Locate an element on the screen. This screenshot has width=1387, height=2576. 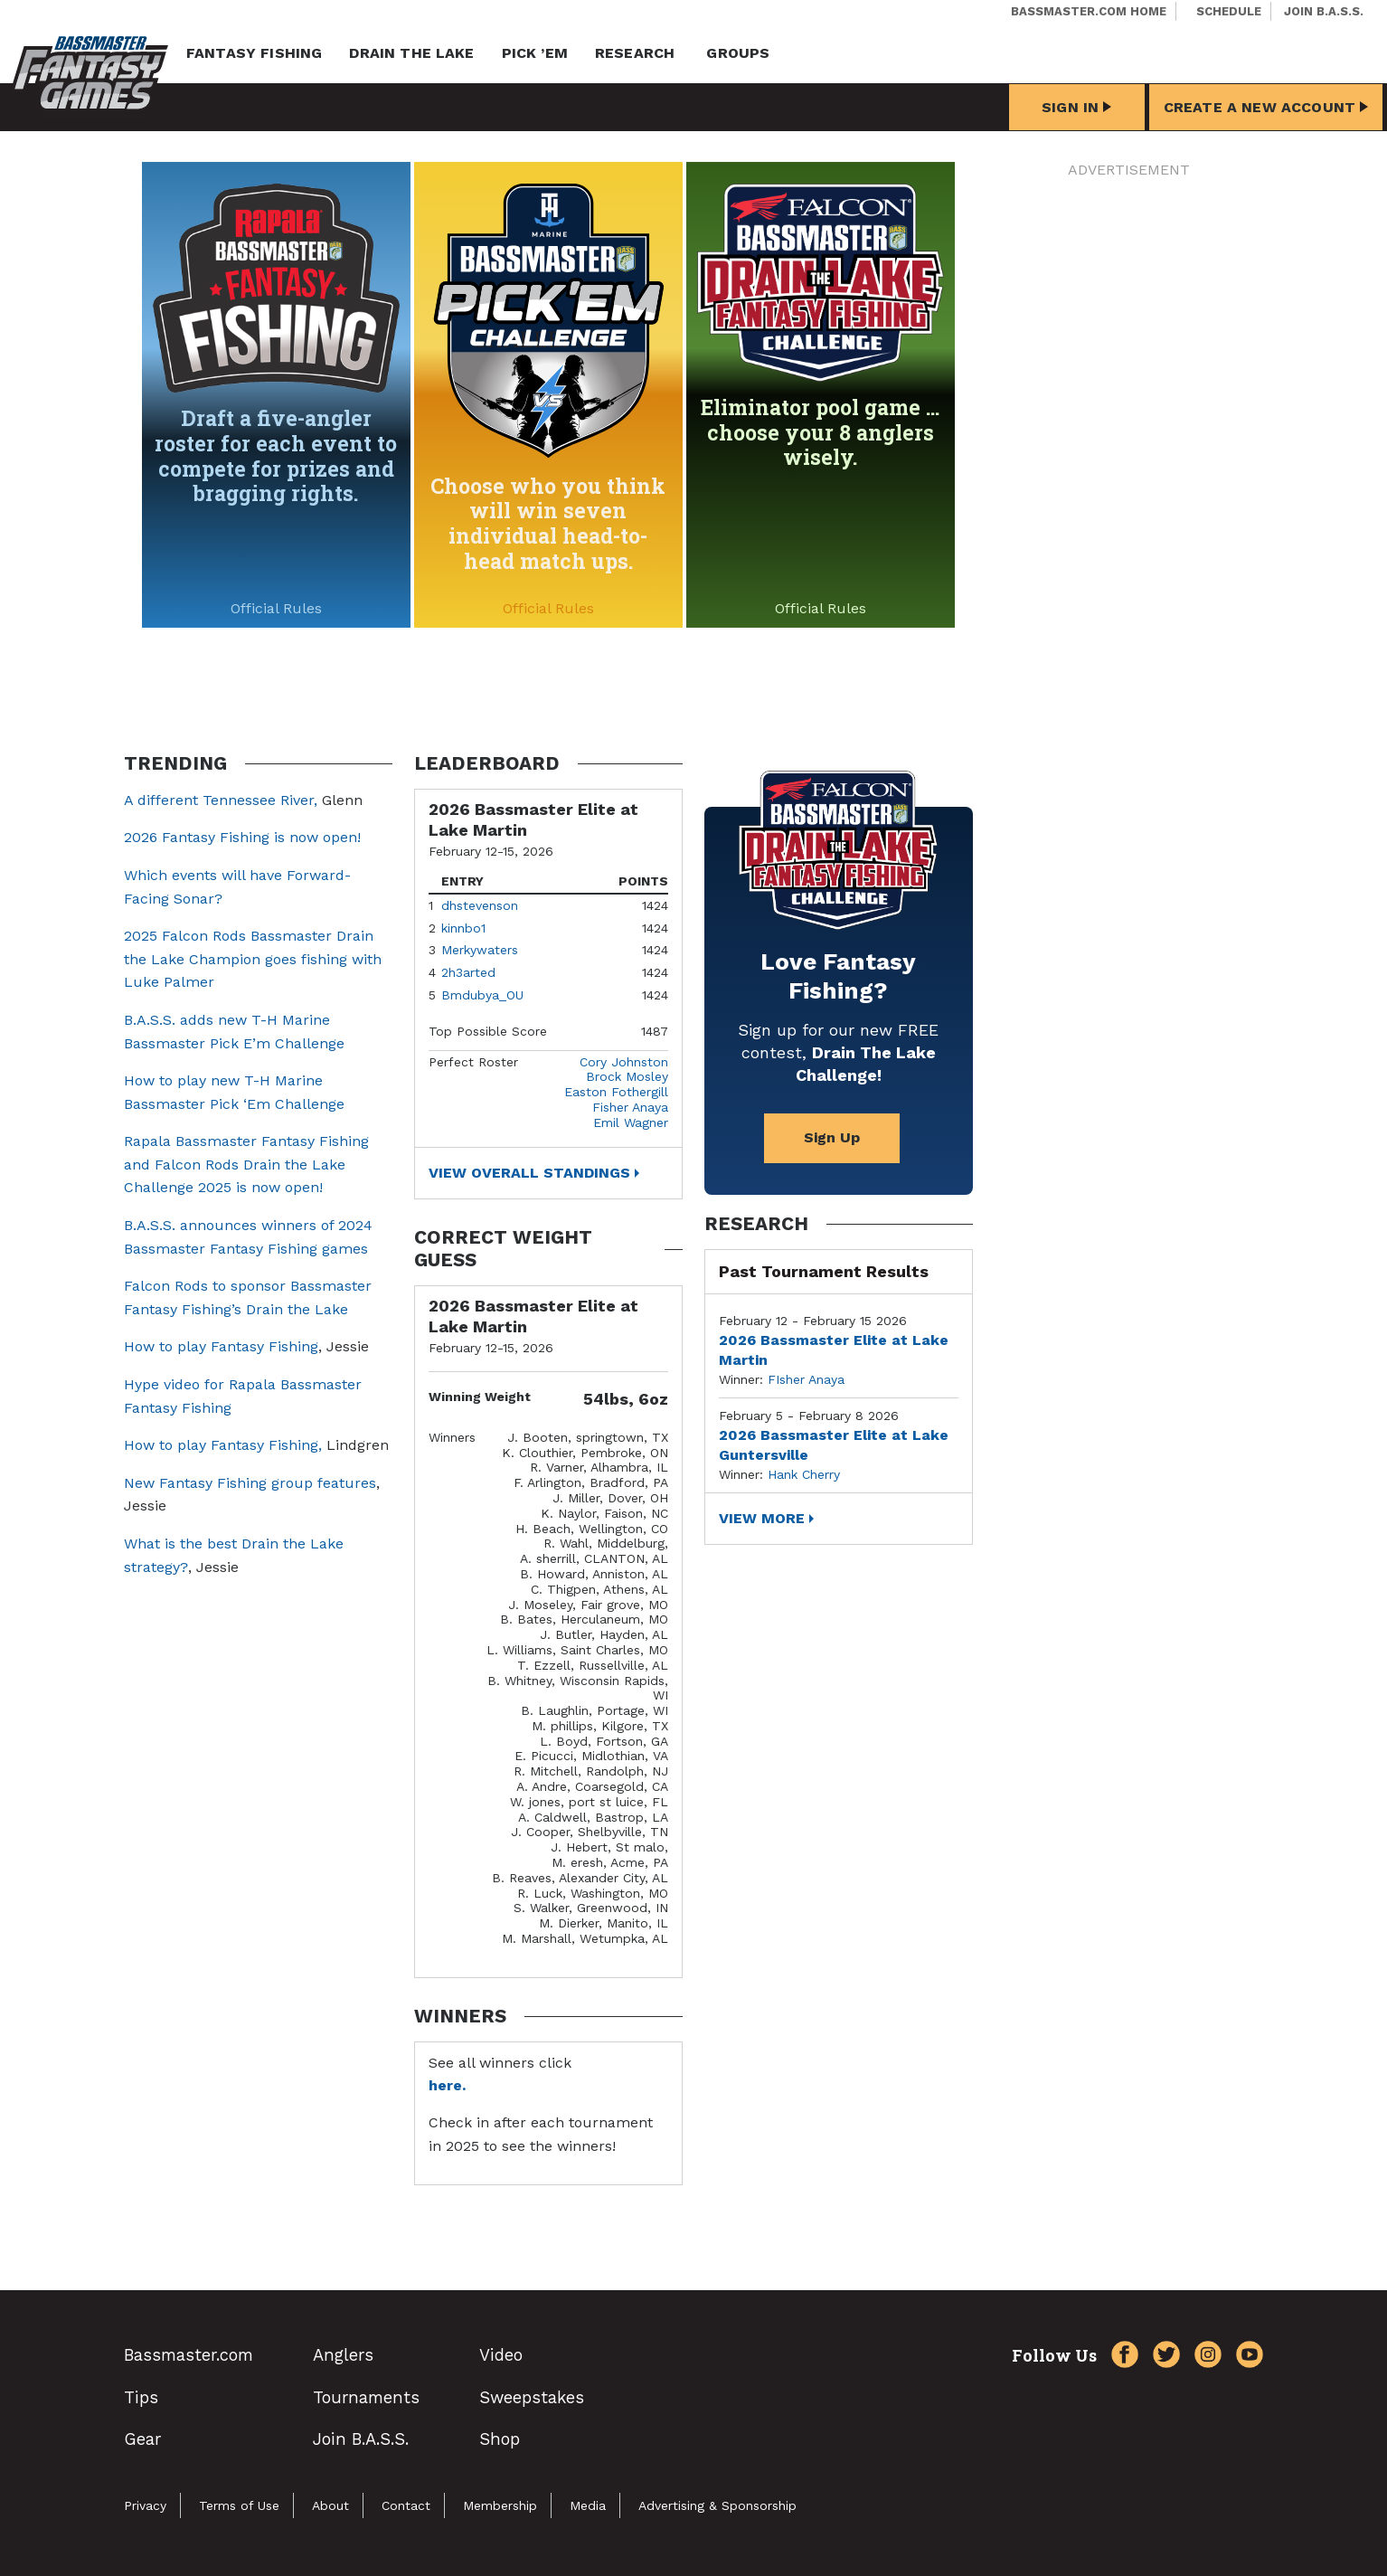
2025 Falcon Rods Bassmaster Drain the Lake Champion goes fishing with Luke Palmer is located at coordinates (253, 958).